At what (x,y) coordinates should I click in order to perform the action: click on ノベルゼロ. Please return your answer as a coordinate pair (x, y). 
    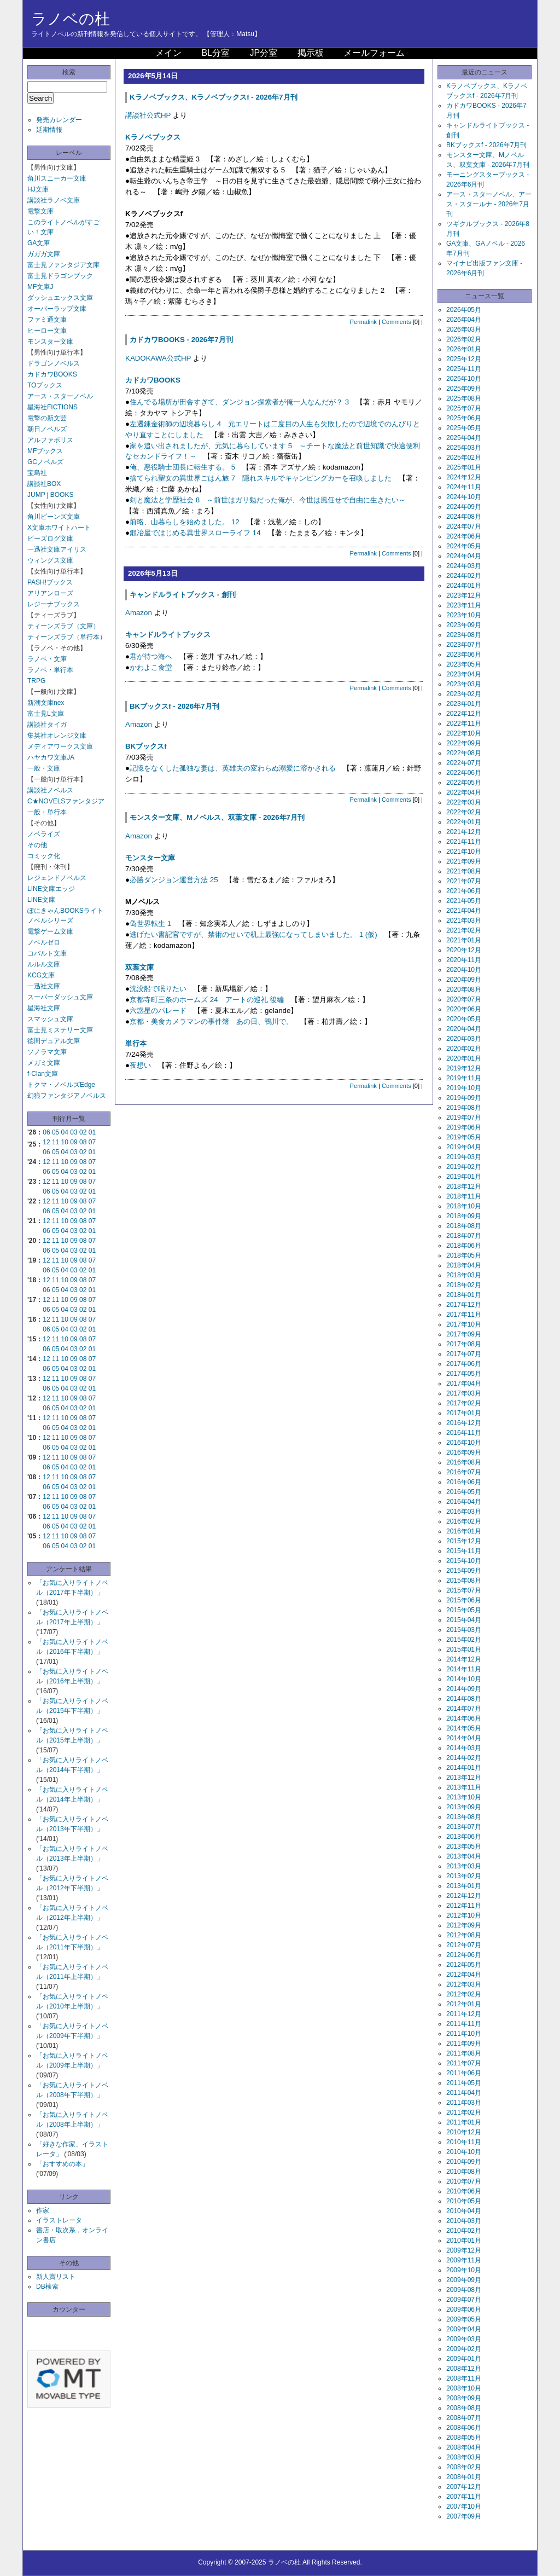
    Looking at the image, I should click on (43, 942).